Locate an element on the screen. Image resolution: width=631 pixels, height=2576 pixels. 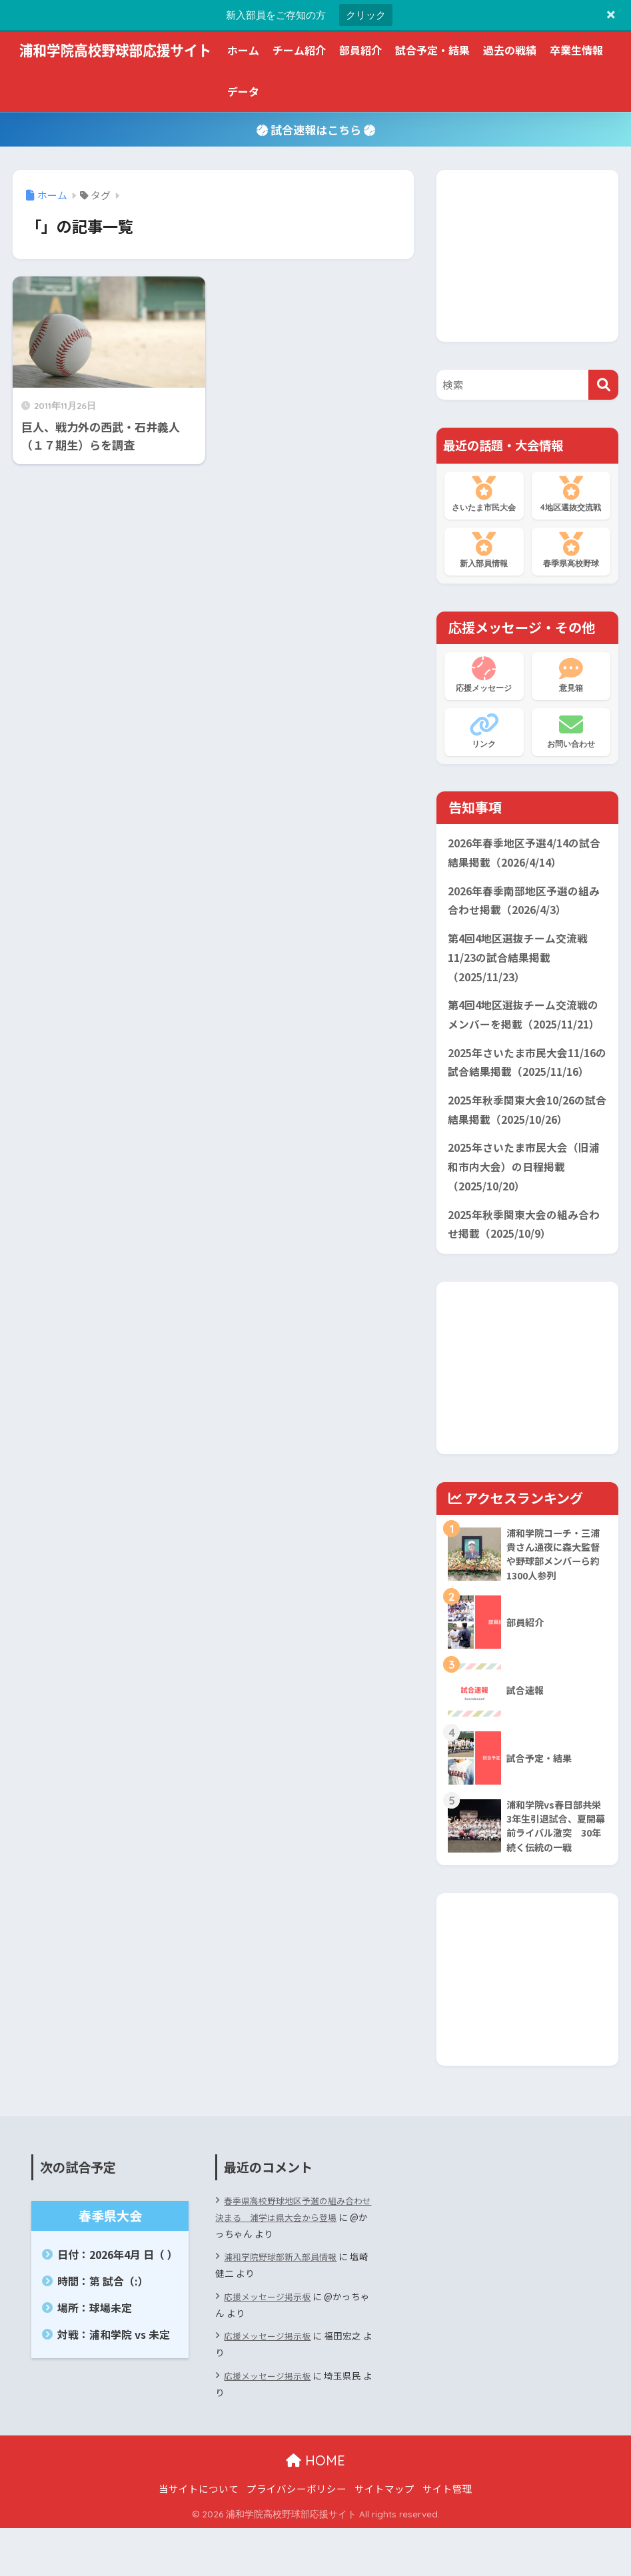
意見箱 is located at coordinates (571, 675).